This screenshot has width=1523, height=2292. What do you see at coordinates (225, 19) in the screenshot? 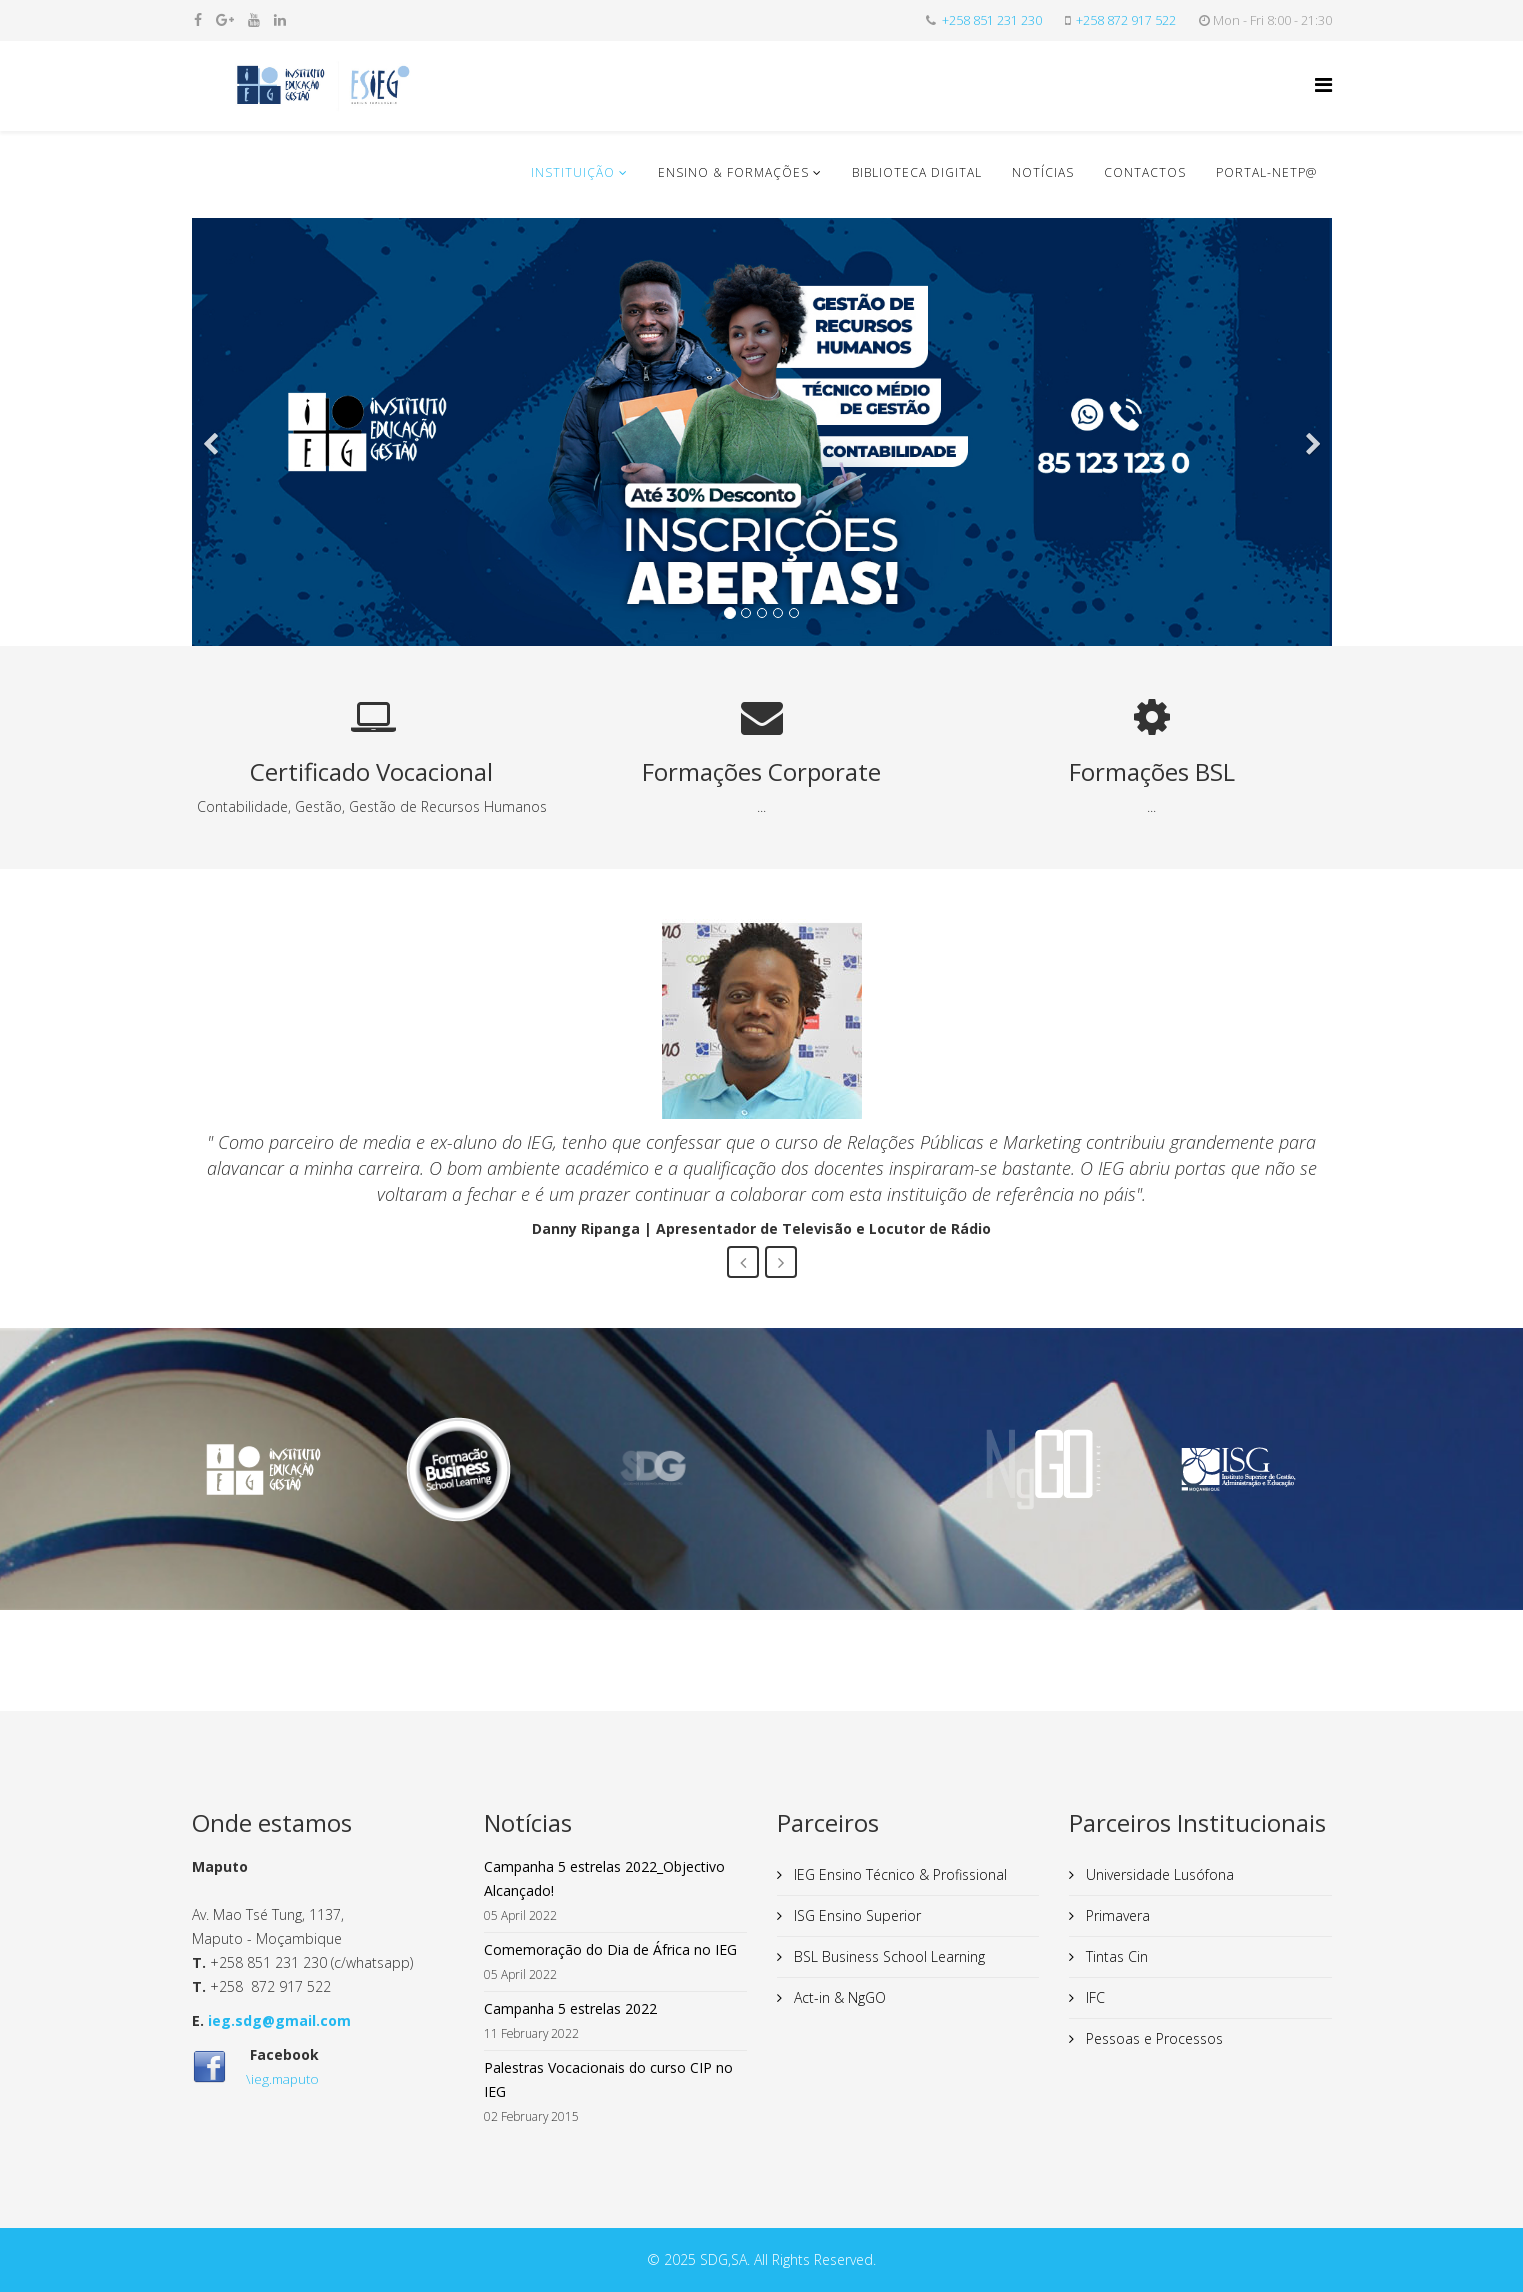
I see `[google plus]` at bounding box center [225, 19].